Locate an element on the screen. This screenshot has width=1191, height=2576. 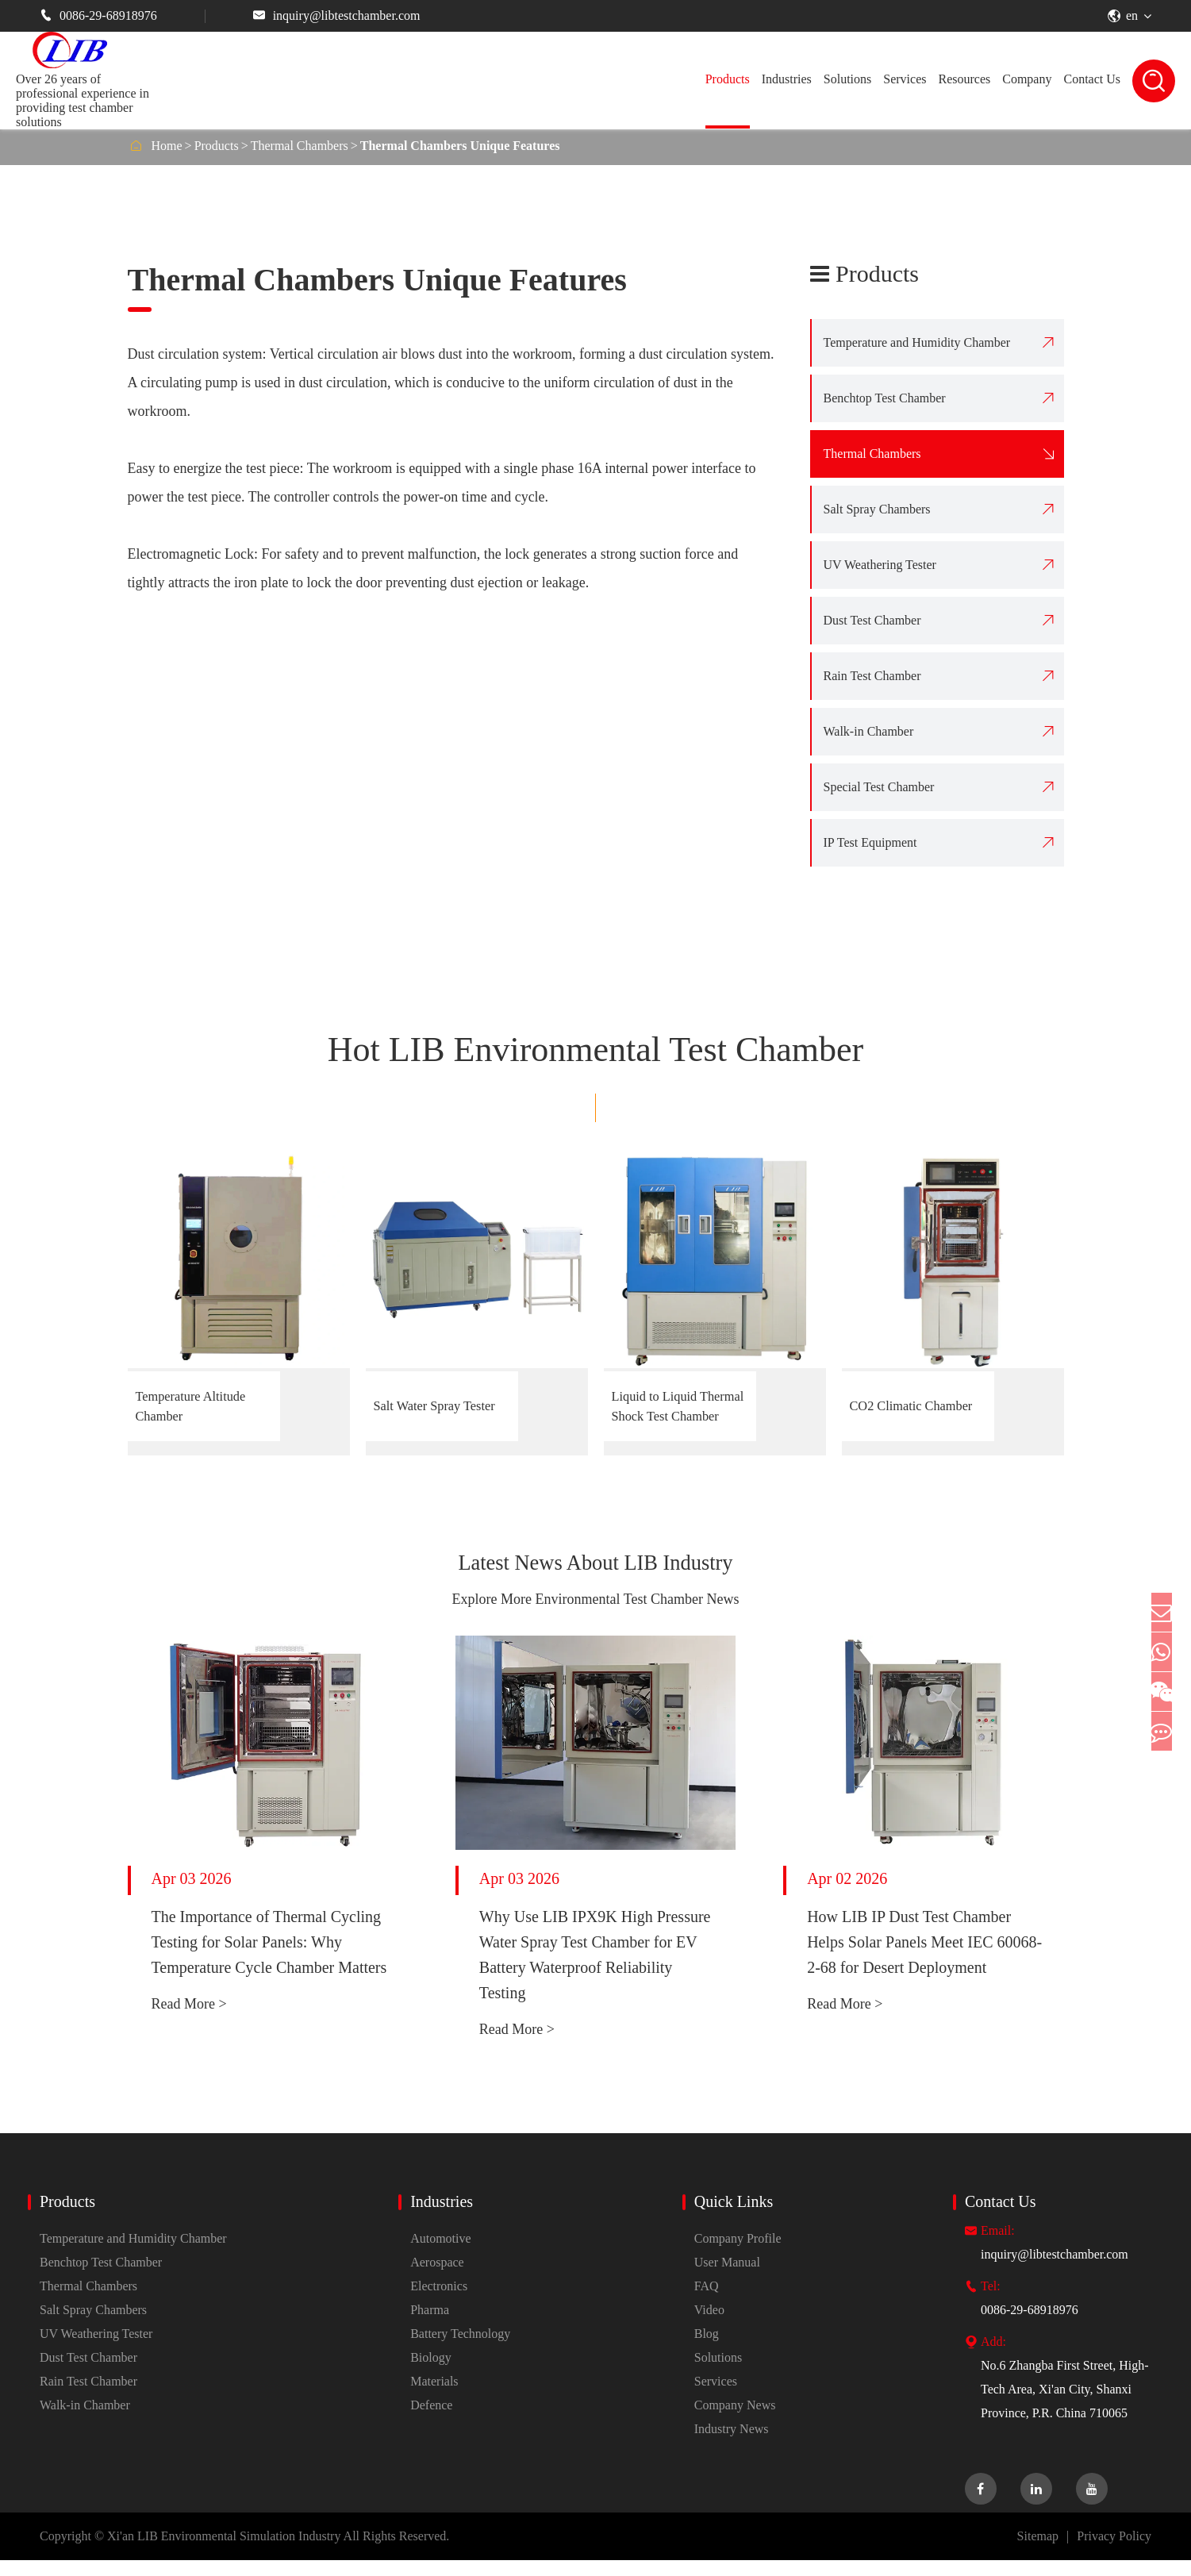
Industry News is located at coordinates (731, 2444).